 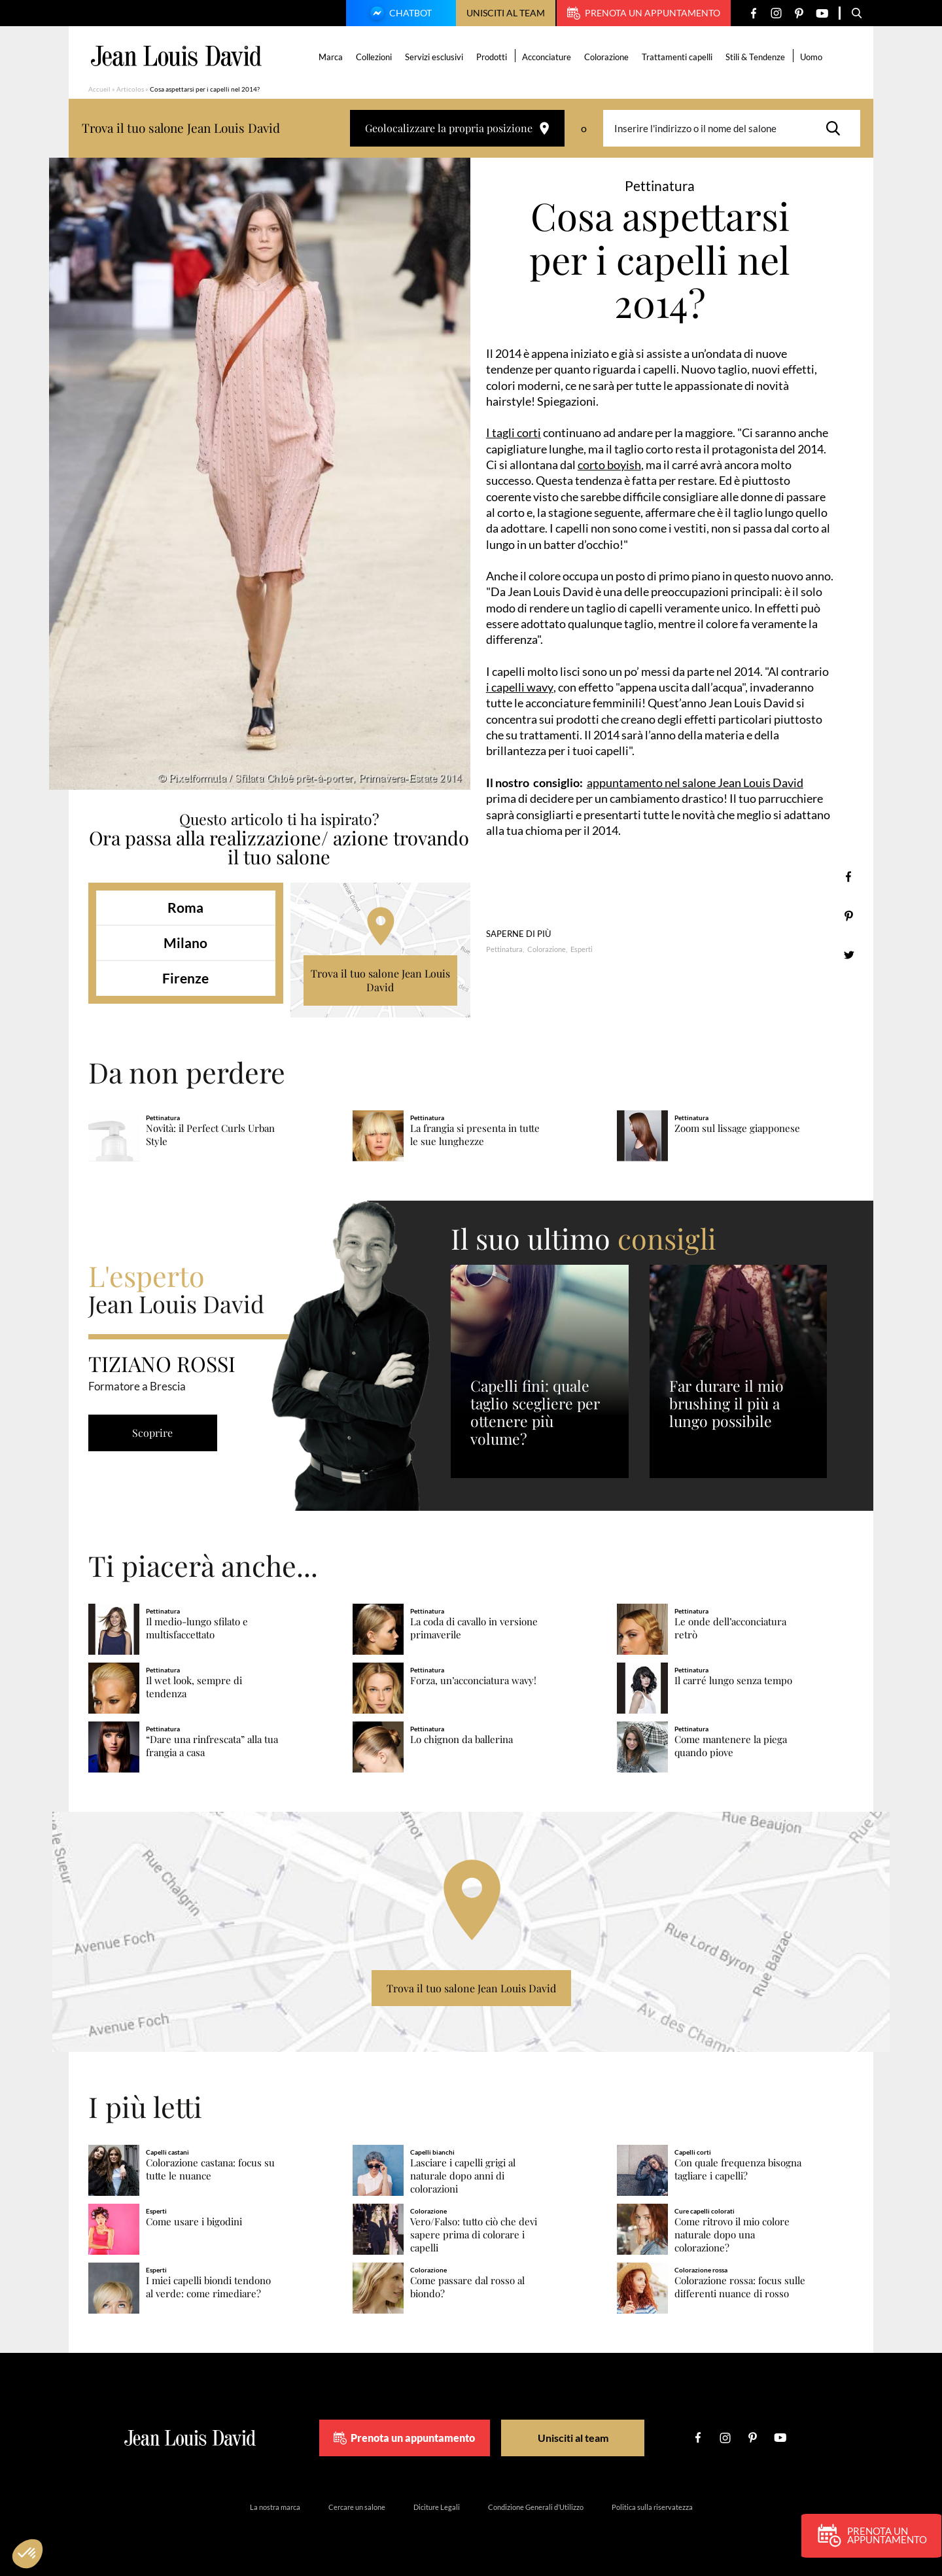 I want to click on Il carré lungo senza tempo, so click(x=733, y=1680).